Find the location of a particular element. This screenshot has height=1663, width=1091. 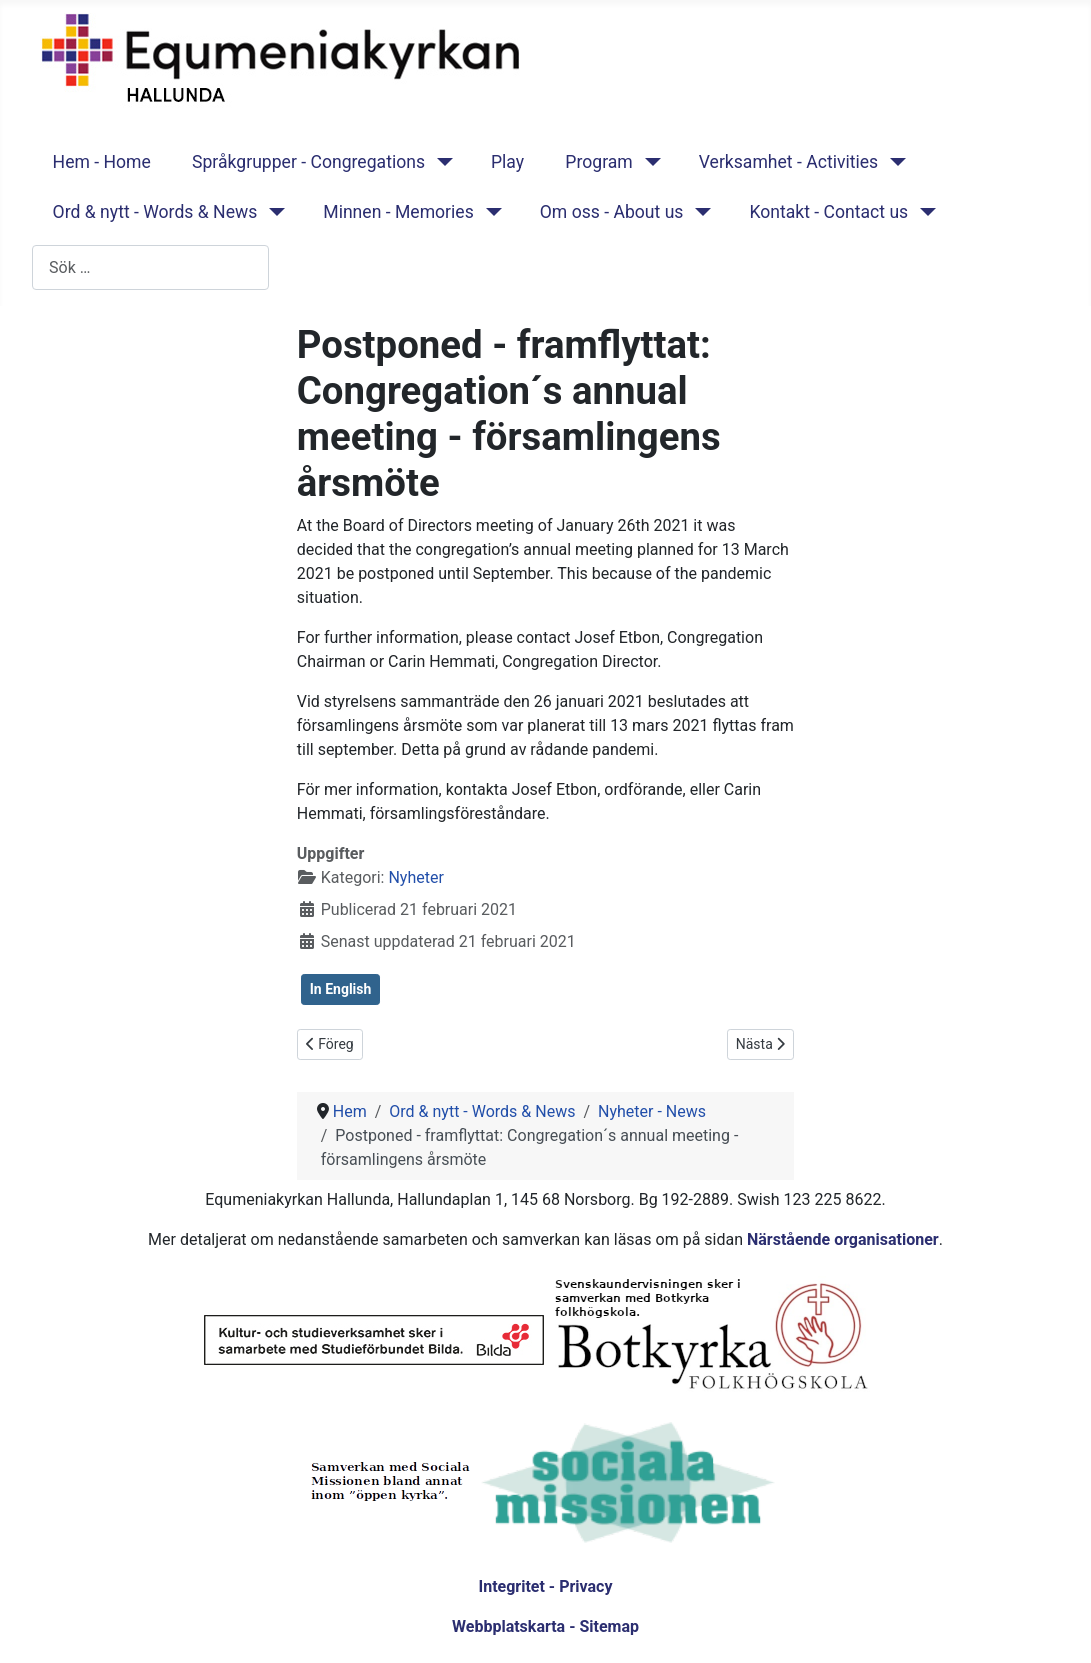

[Språkgrupper - Congregations] is located at coordinates (440, 162).